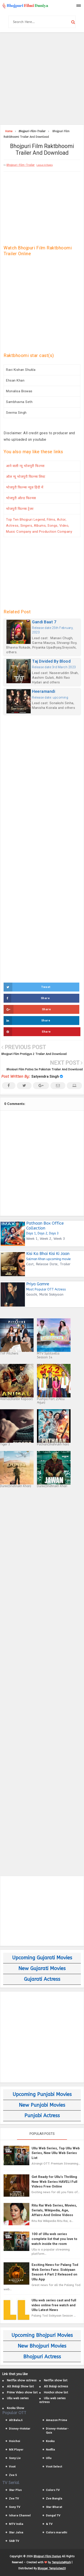 The width and height of the screenshot is (84, 2576). I want to click on & TV, so click(49, 2524).